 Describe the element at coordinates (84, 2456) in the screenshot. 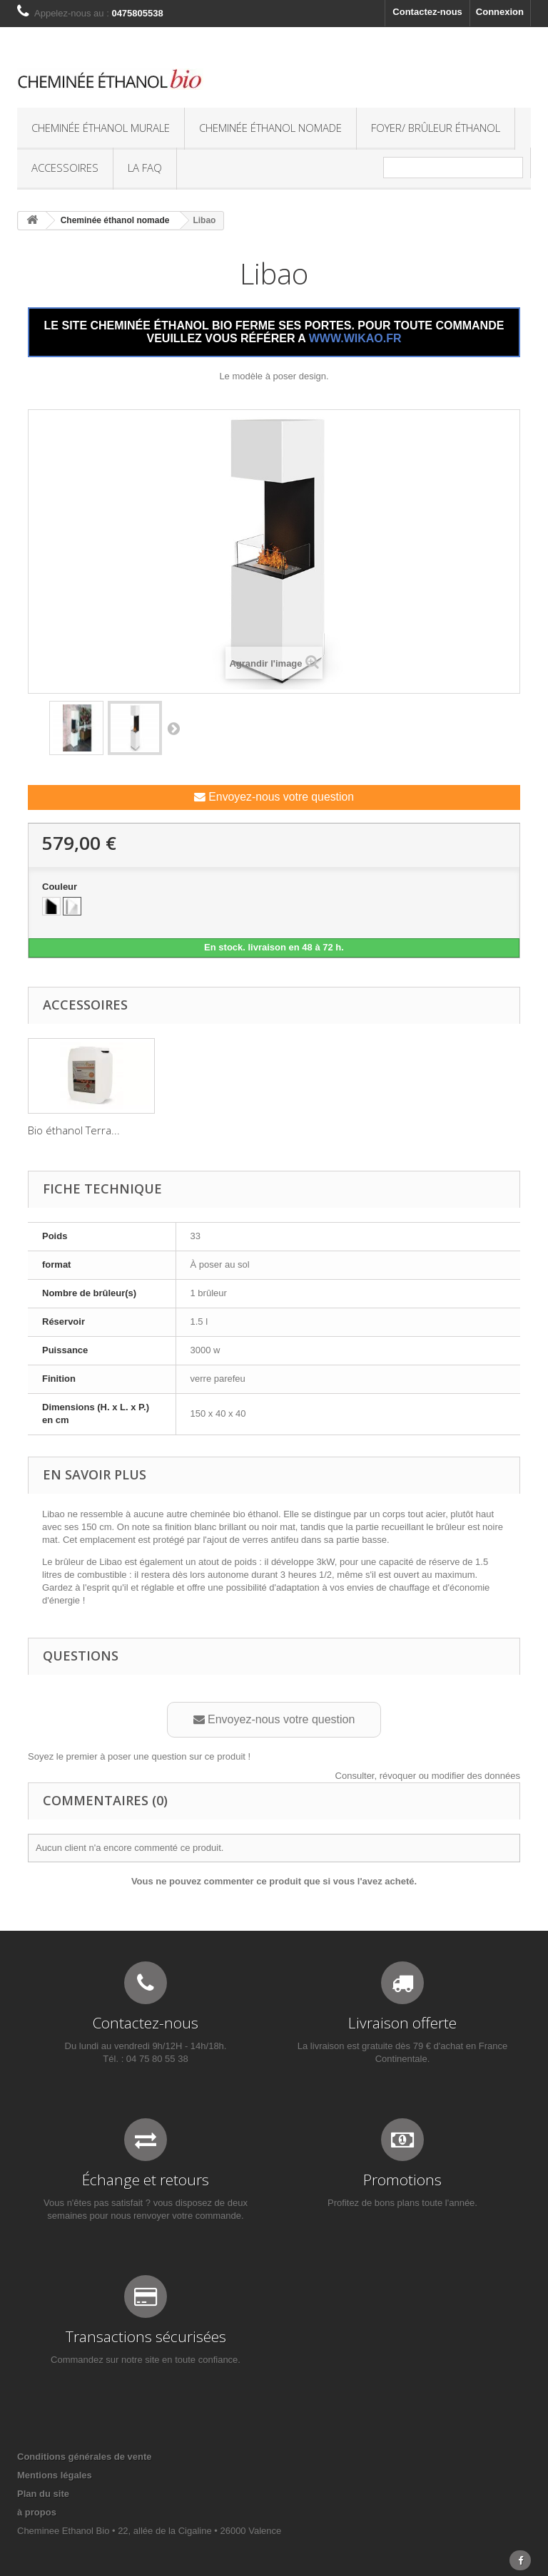

I see `Conditions générales de vente` at that location.